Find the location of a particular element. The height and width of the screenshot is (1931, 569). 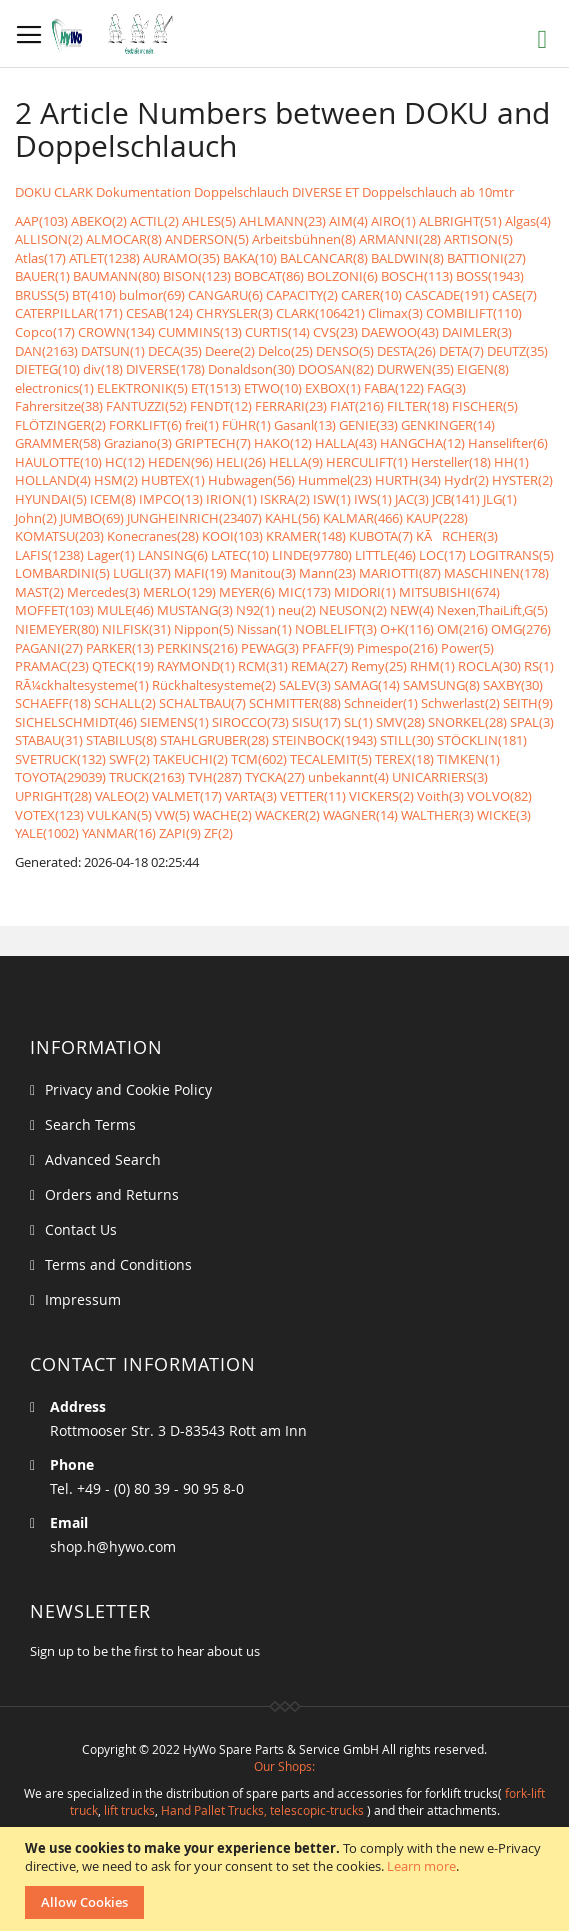

CATERPILLAR(171) is located at coordinates (69, 313).